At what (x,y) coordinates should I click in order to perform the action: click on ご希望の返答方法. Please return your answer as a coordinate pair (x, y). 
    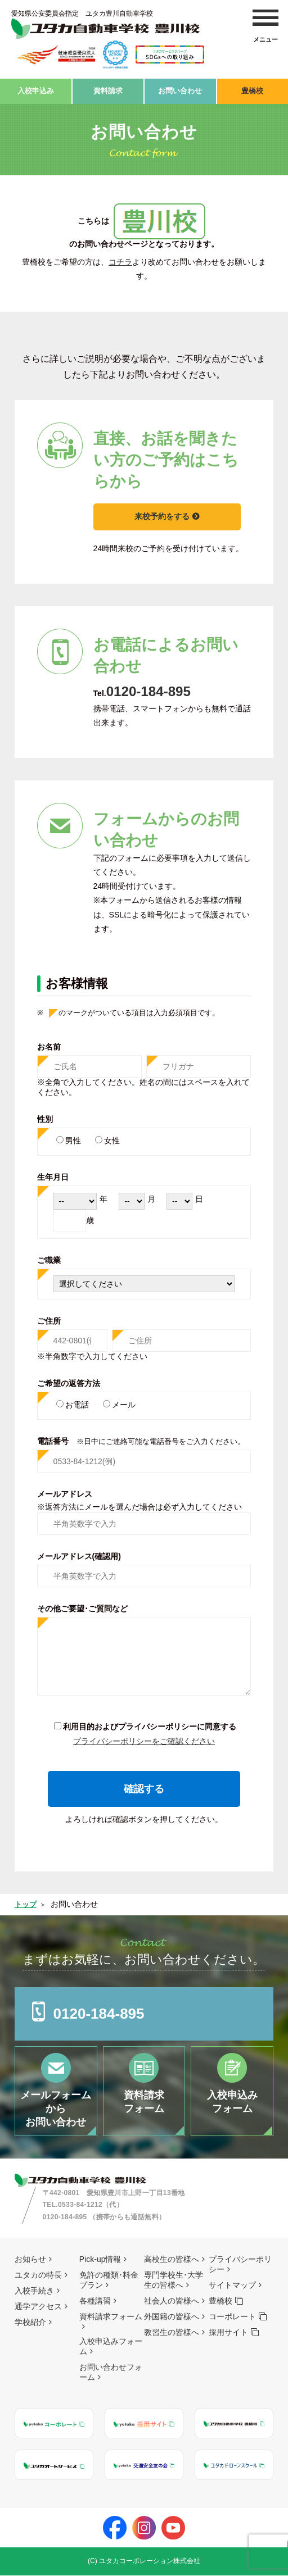
    Looking at the image, I should click on (68, 1379).